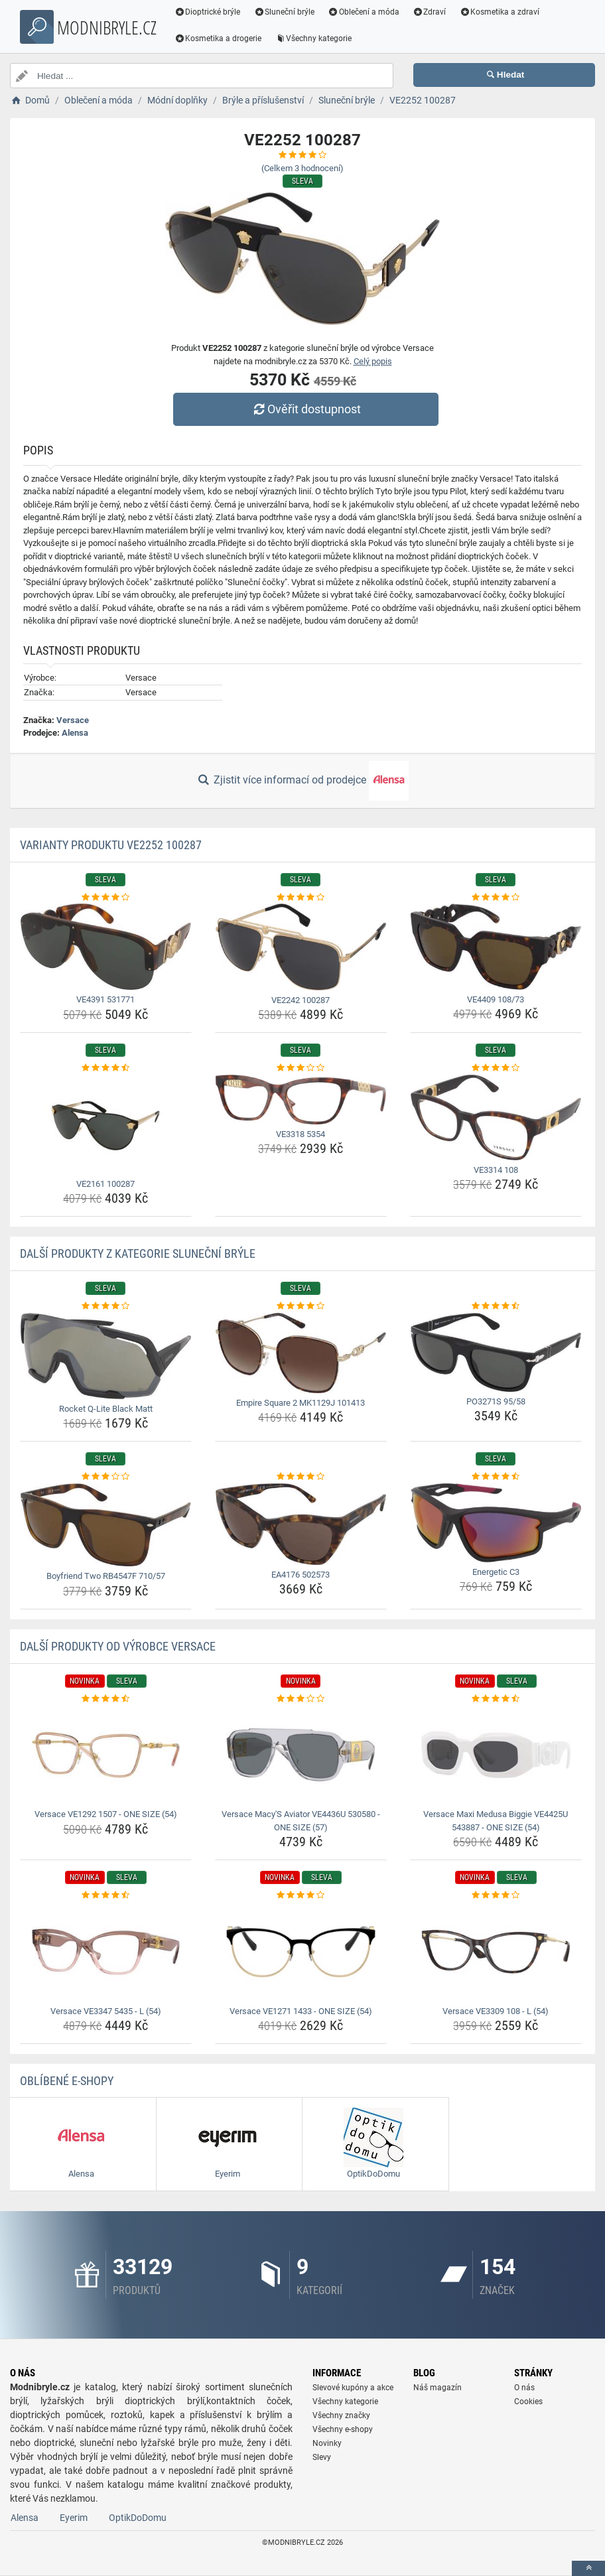 This screenshot has height=2576, width=605. Describe the element at coordinates (138, 2517) in the screenshot. I see `OptikDoDomu` at that location.